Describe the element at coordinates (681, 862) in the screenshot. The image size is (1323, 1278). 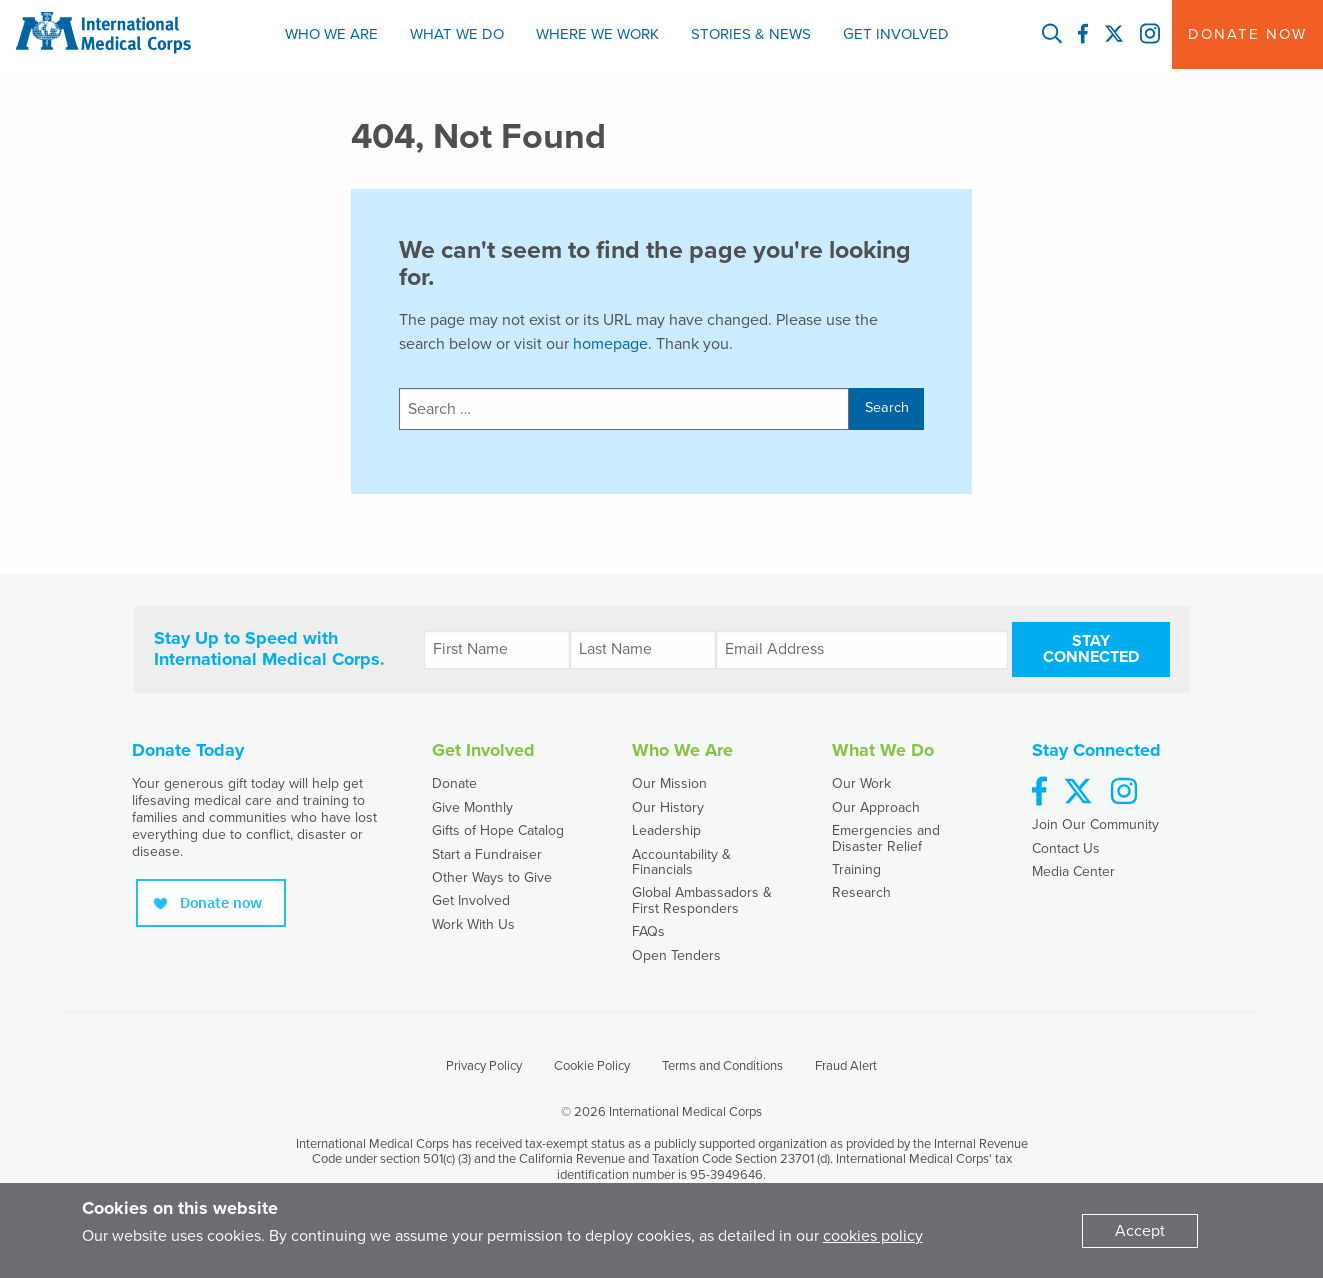
I see `Accountability & Financials` at that location.